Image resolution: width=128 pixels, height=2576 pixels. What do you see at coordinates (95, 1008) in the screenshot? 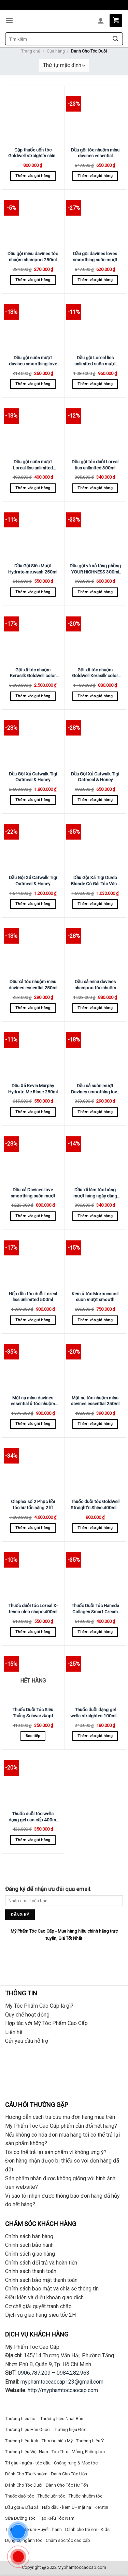
I see `Thêm vào giỏ hàng [Thêm “Dầu xả minu davines shampoo tóc nhuộm 1000ml” vào giỏ hàng]` at bounding box center [95, 1008].